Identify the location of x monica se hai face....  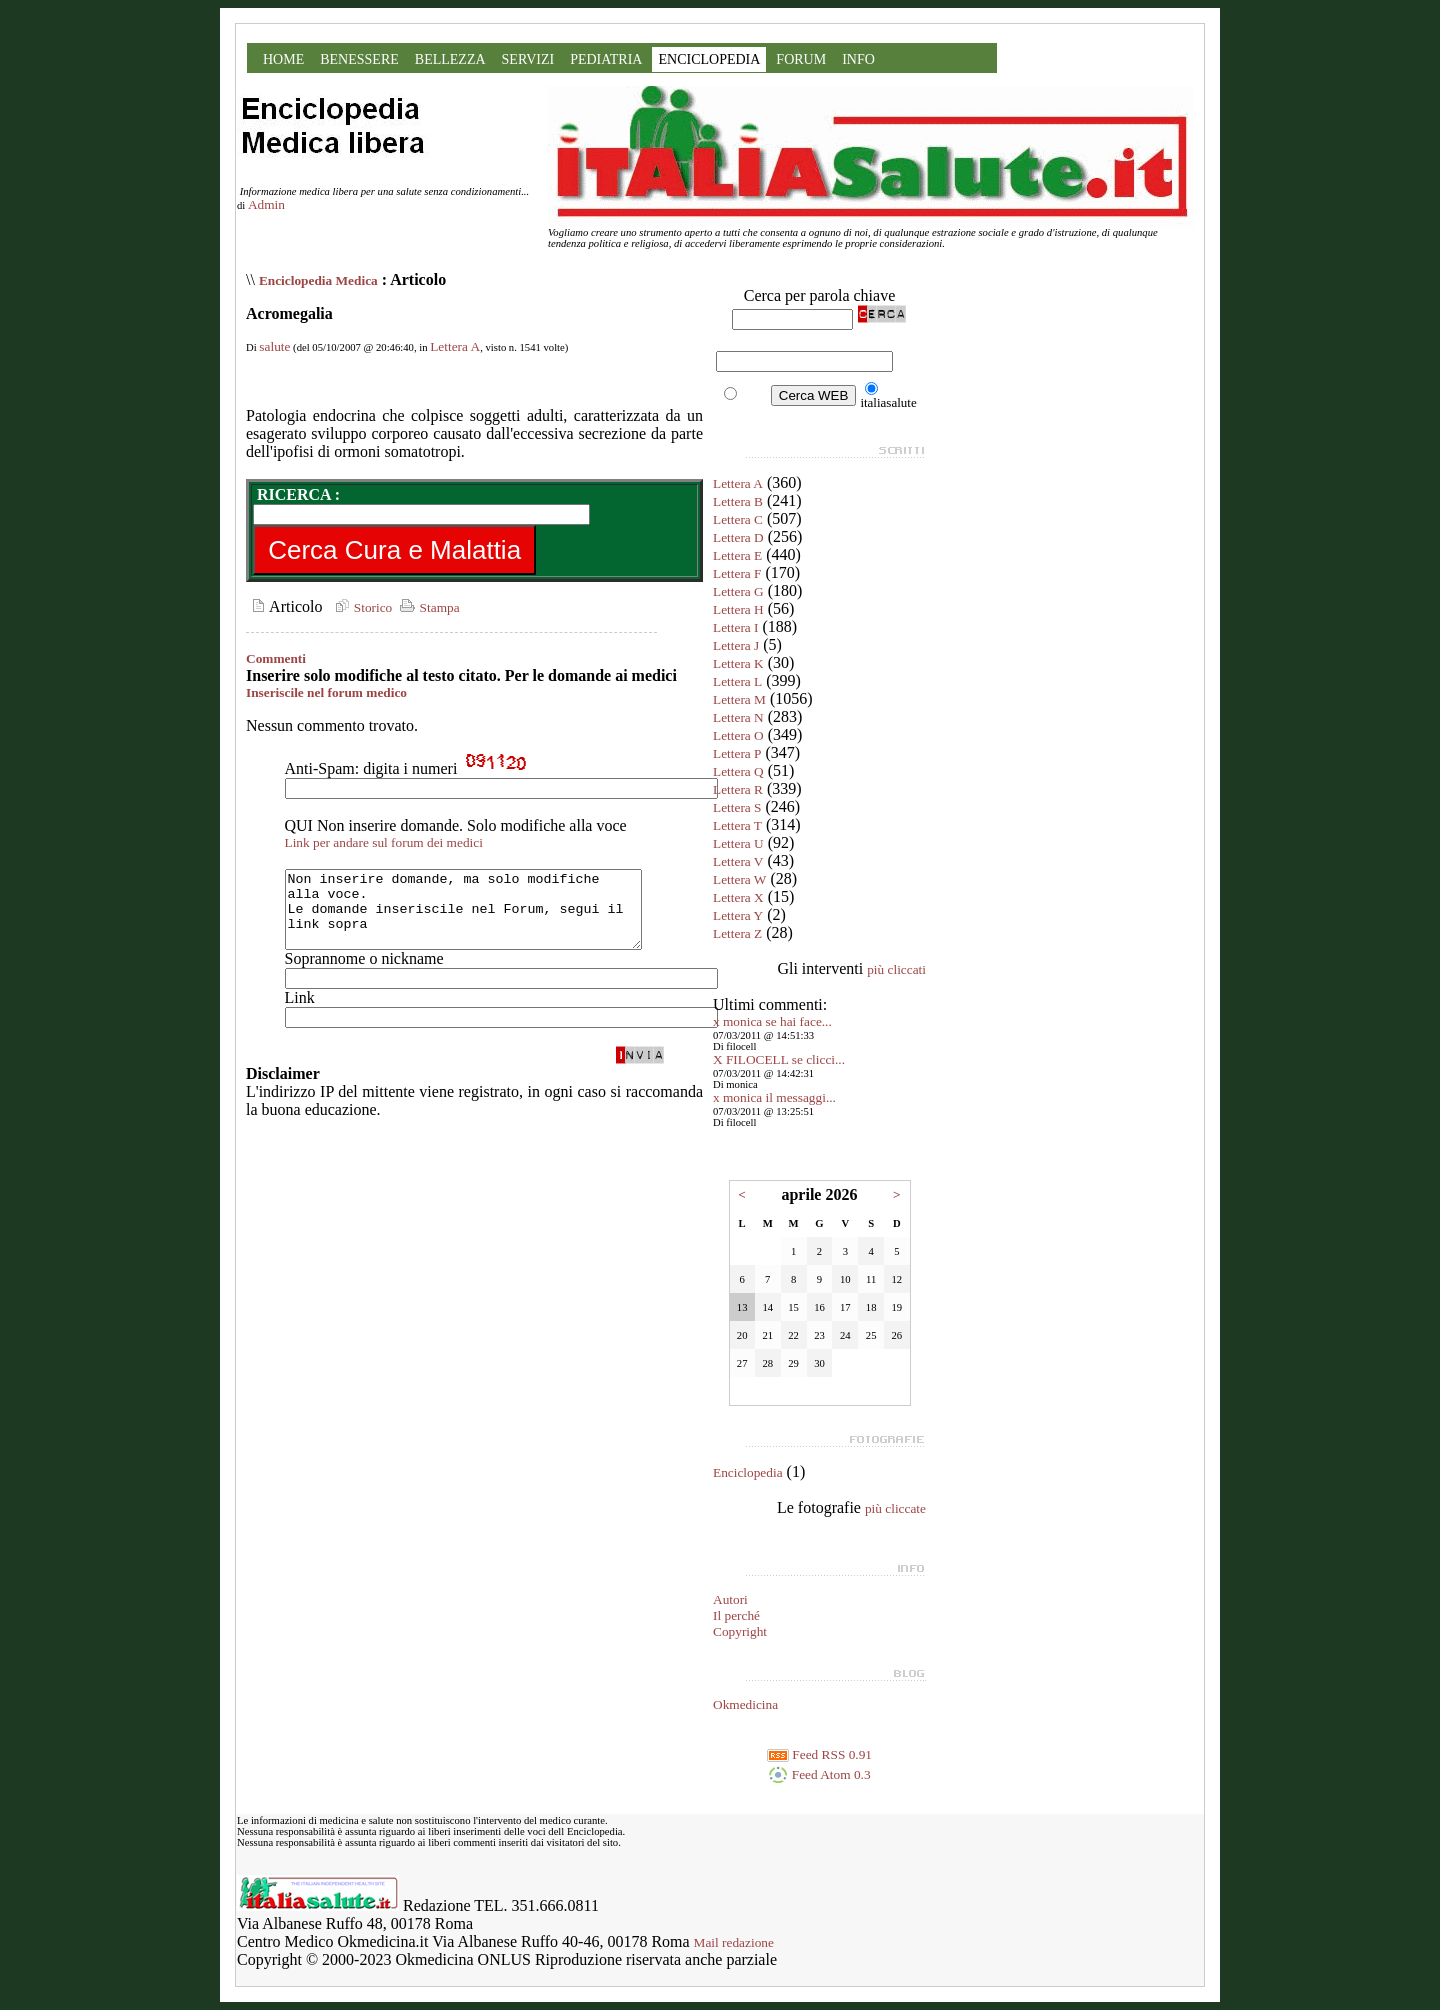
(772, 1021).